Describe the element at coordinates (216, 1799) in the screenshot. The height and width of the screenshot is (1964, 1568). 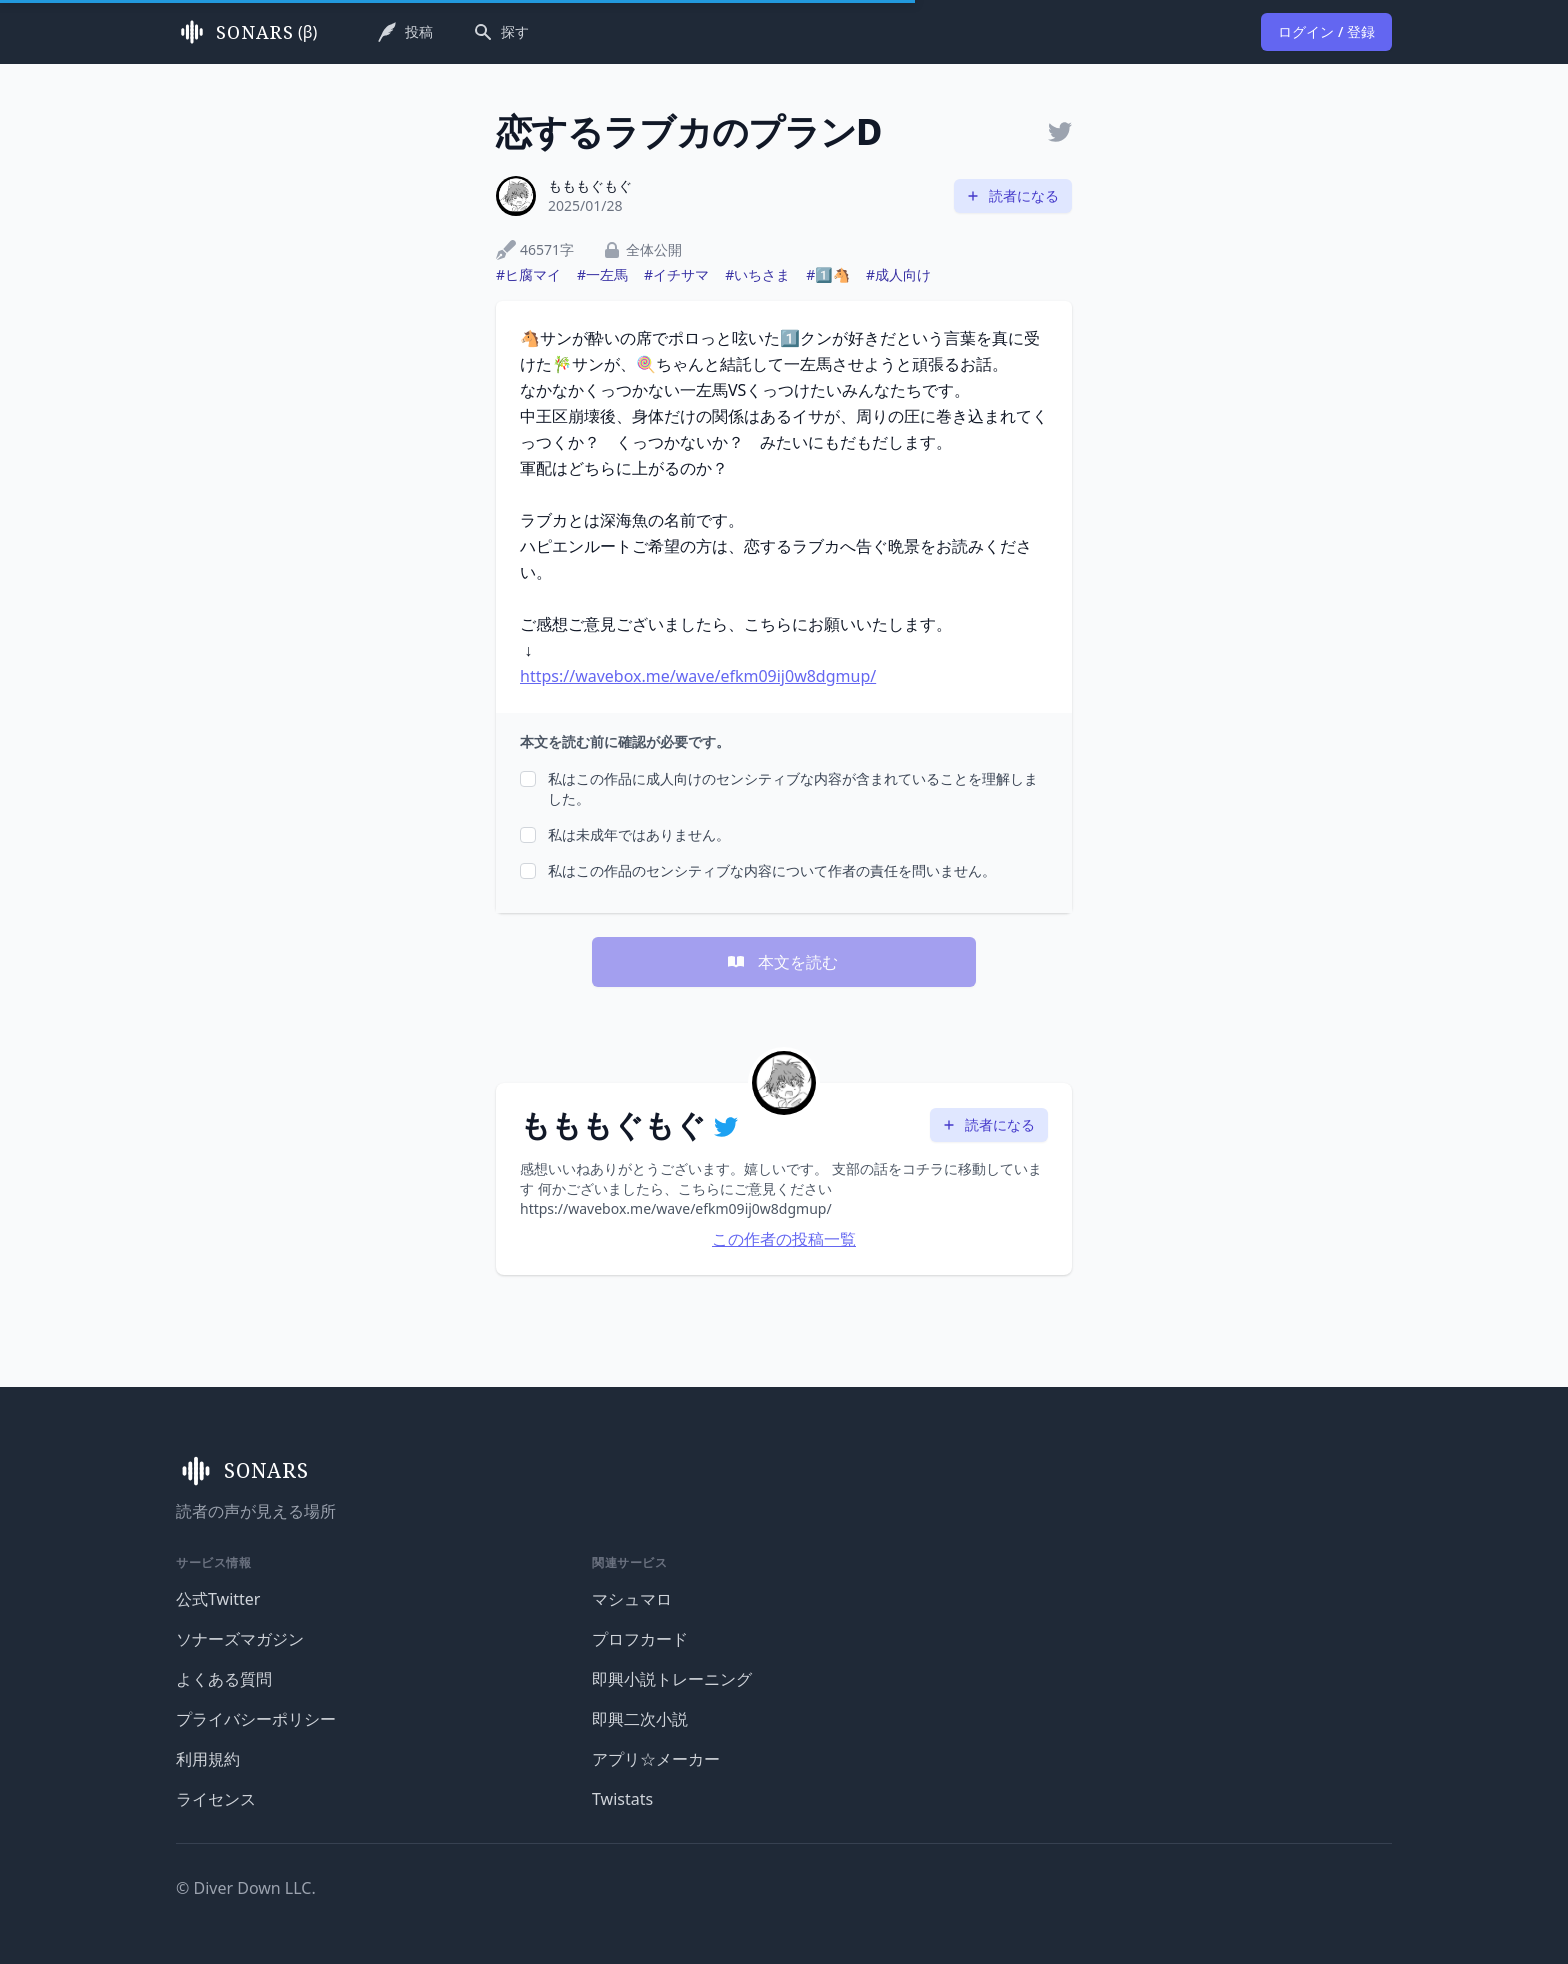
I see `ライセンス` at that location.